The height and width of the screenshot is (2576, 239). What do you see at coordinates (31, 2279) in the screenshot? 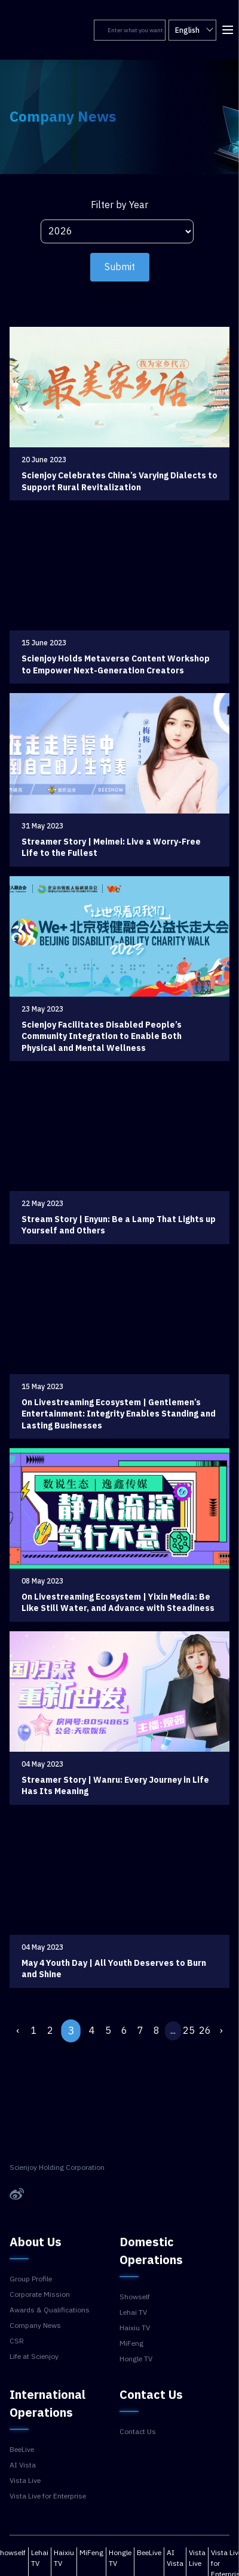
I see `Group Profile` at bounding box center [31, 2279].